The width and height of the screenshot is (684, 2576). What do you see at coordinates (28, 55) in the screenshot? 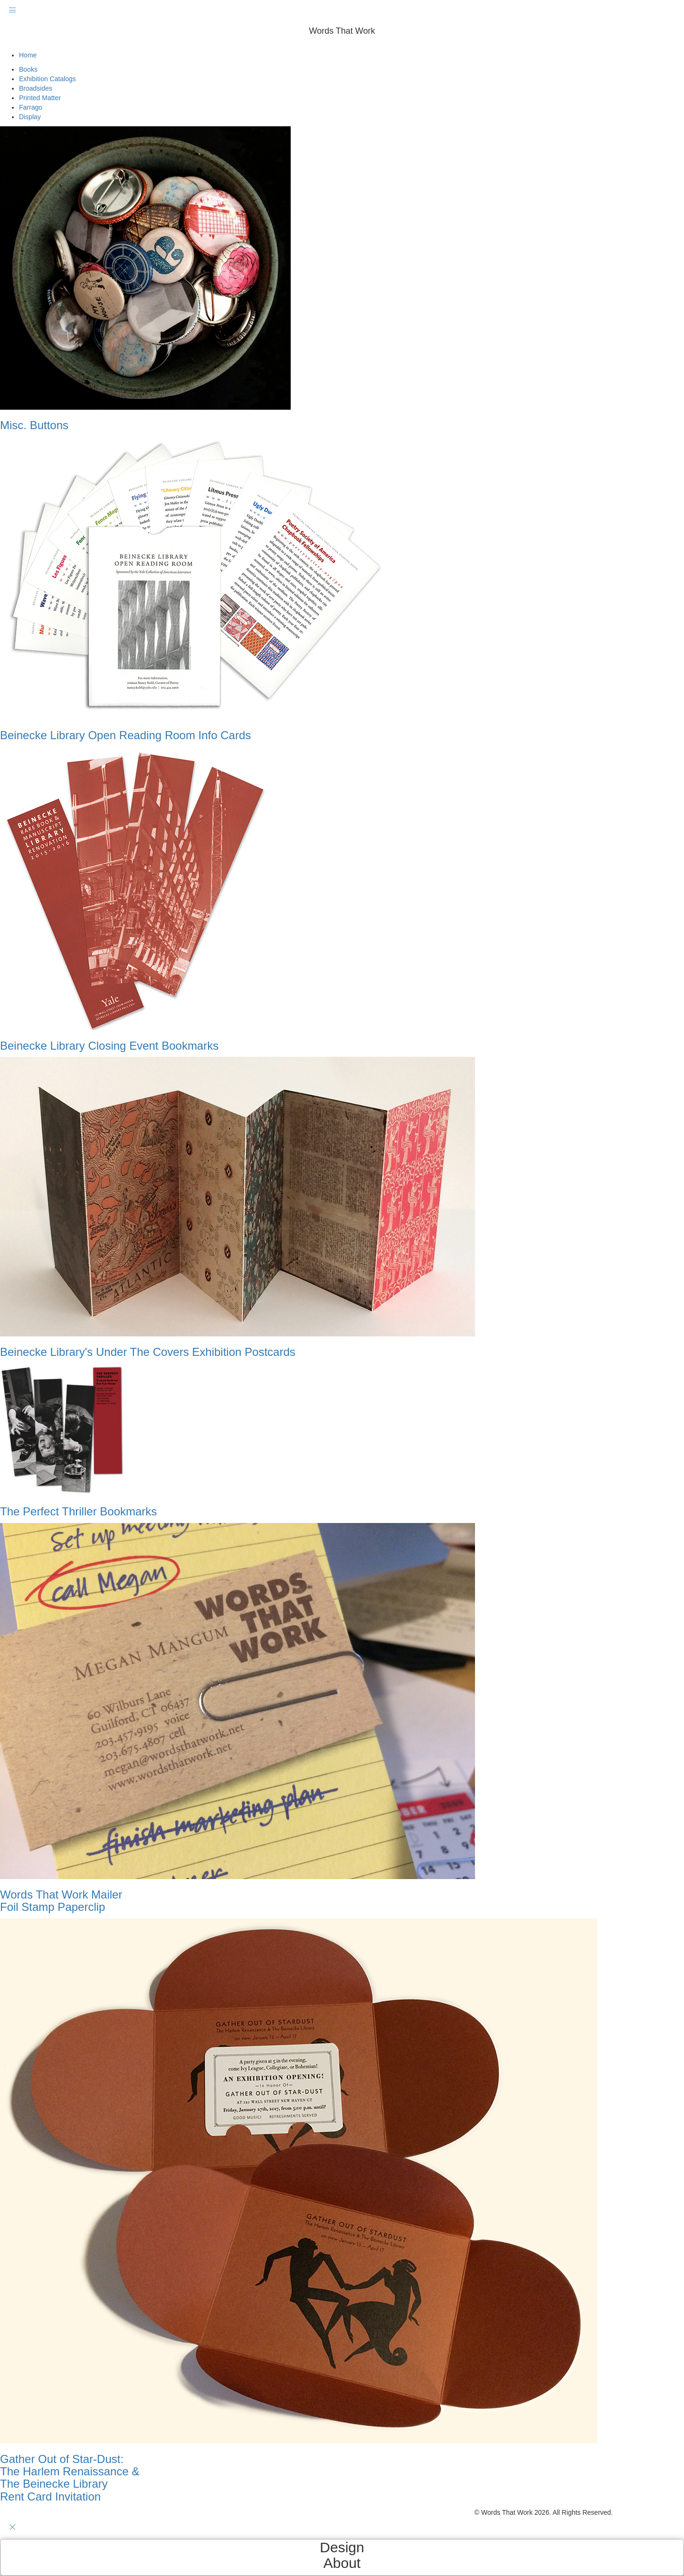
I see `Home` at bounding box center [28, 55].